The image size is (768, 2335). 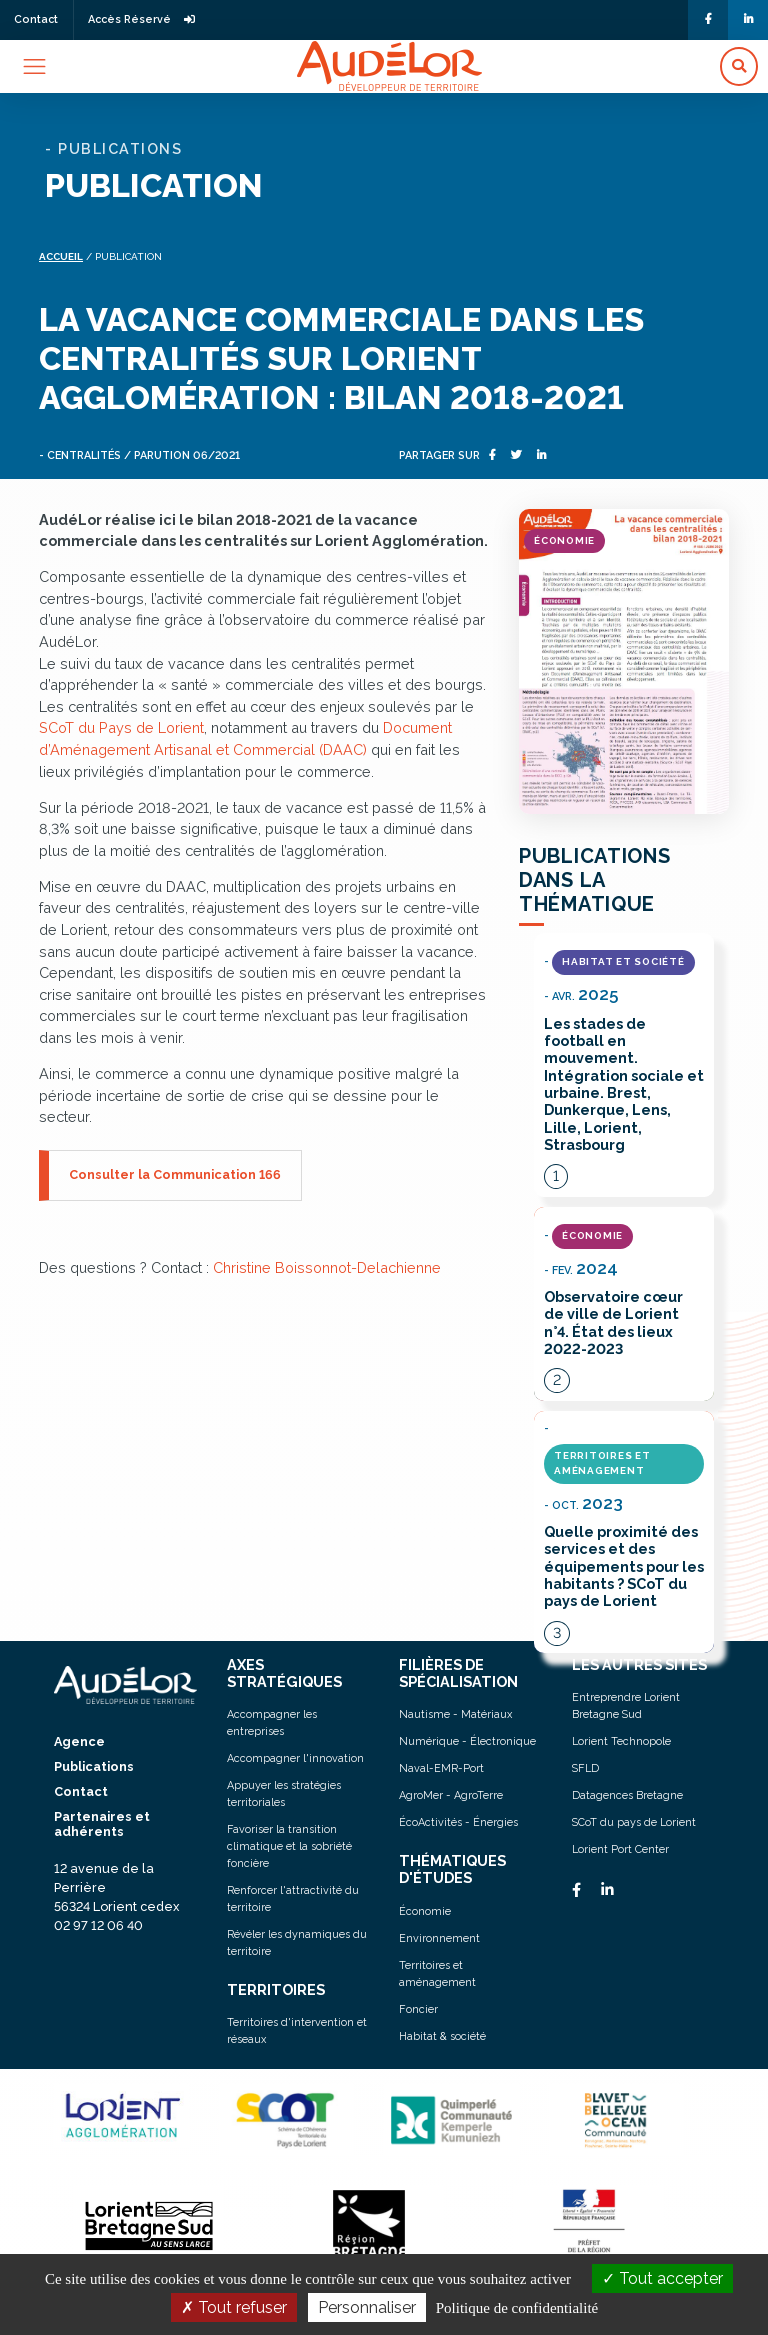 I want to click on AXES STRATÉGIQUES, so click(x=284, y=1673).